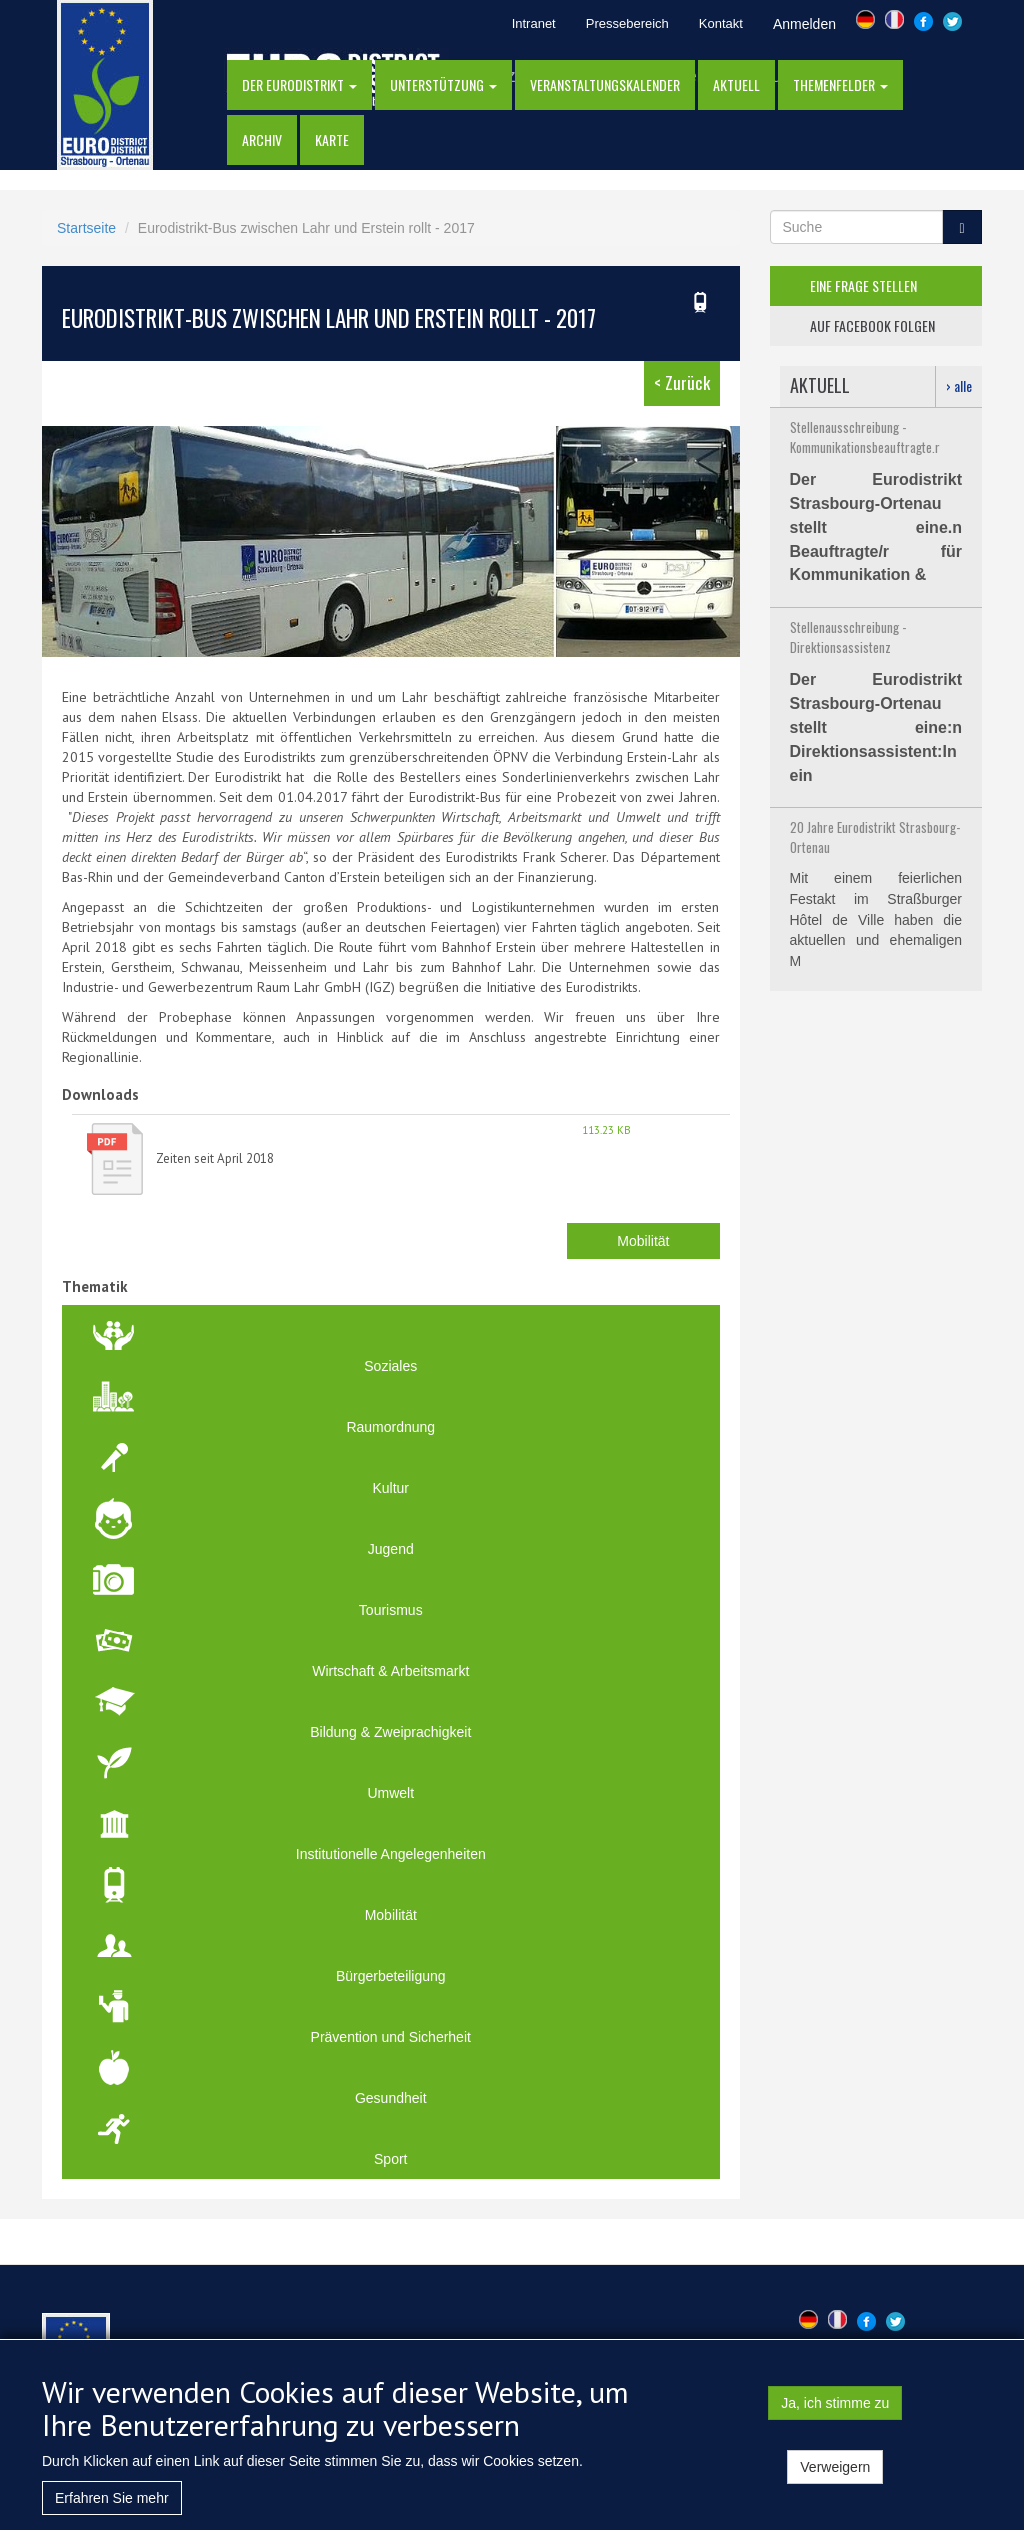  I want to click on auf facebook folgen, so click(872, 325).